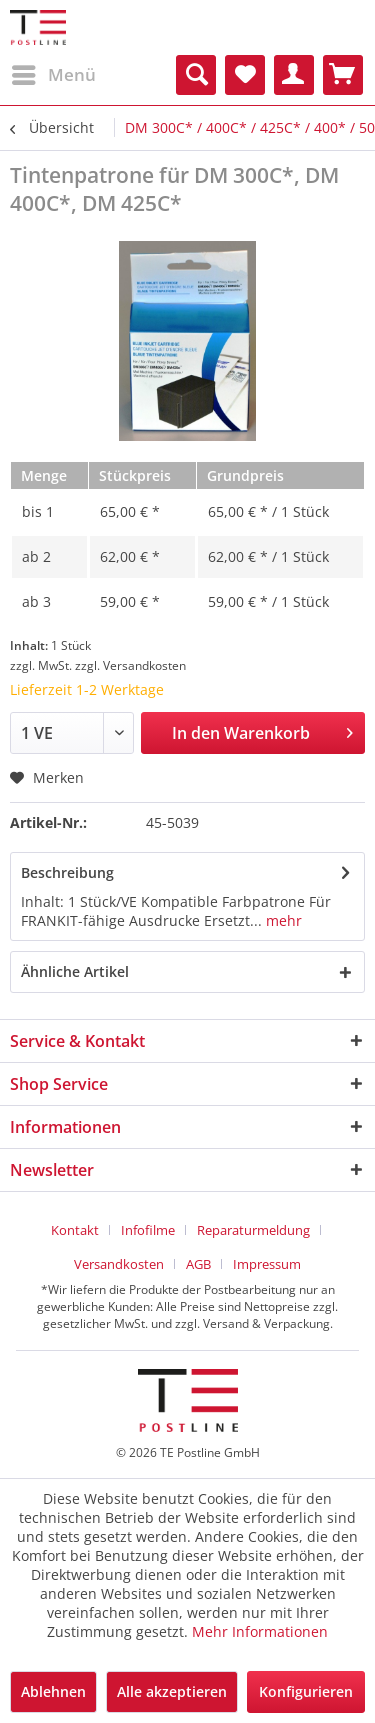 Image resolution: width=375 pixels, height=1723 pixels. What do you see at coordinates (148, 1230) in the screenshot?
I see `Infofilme` at bounding box center [148, 1230].